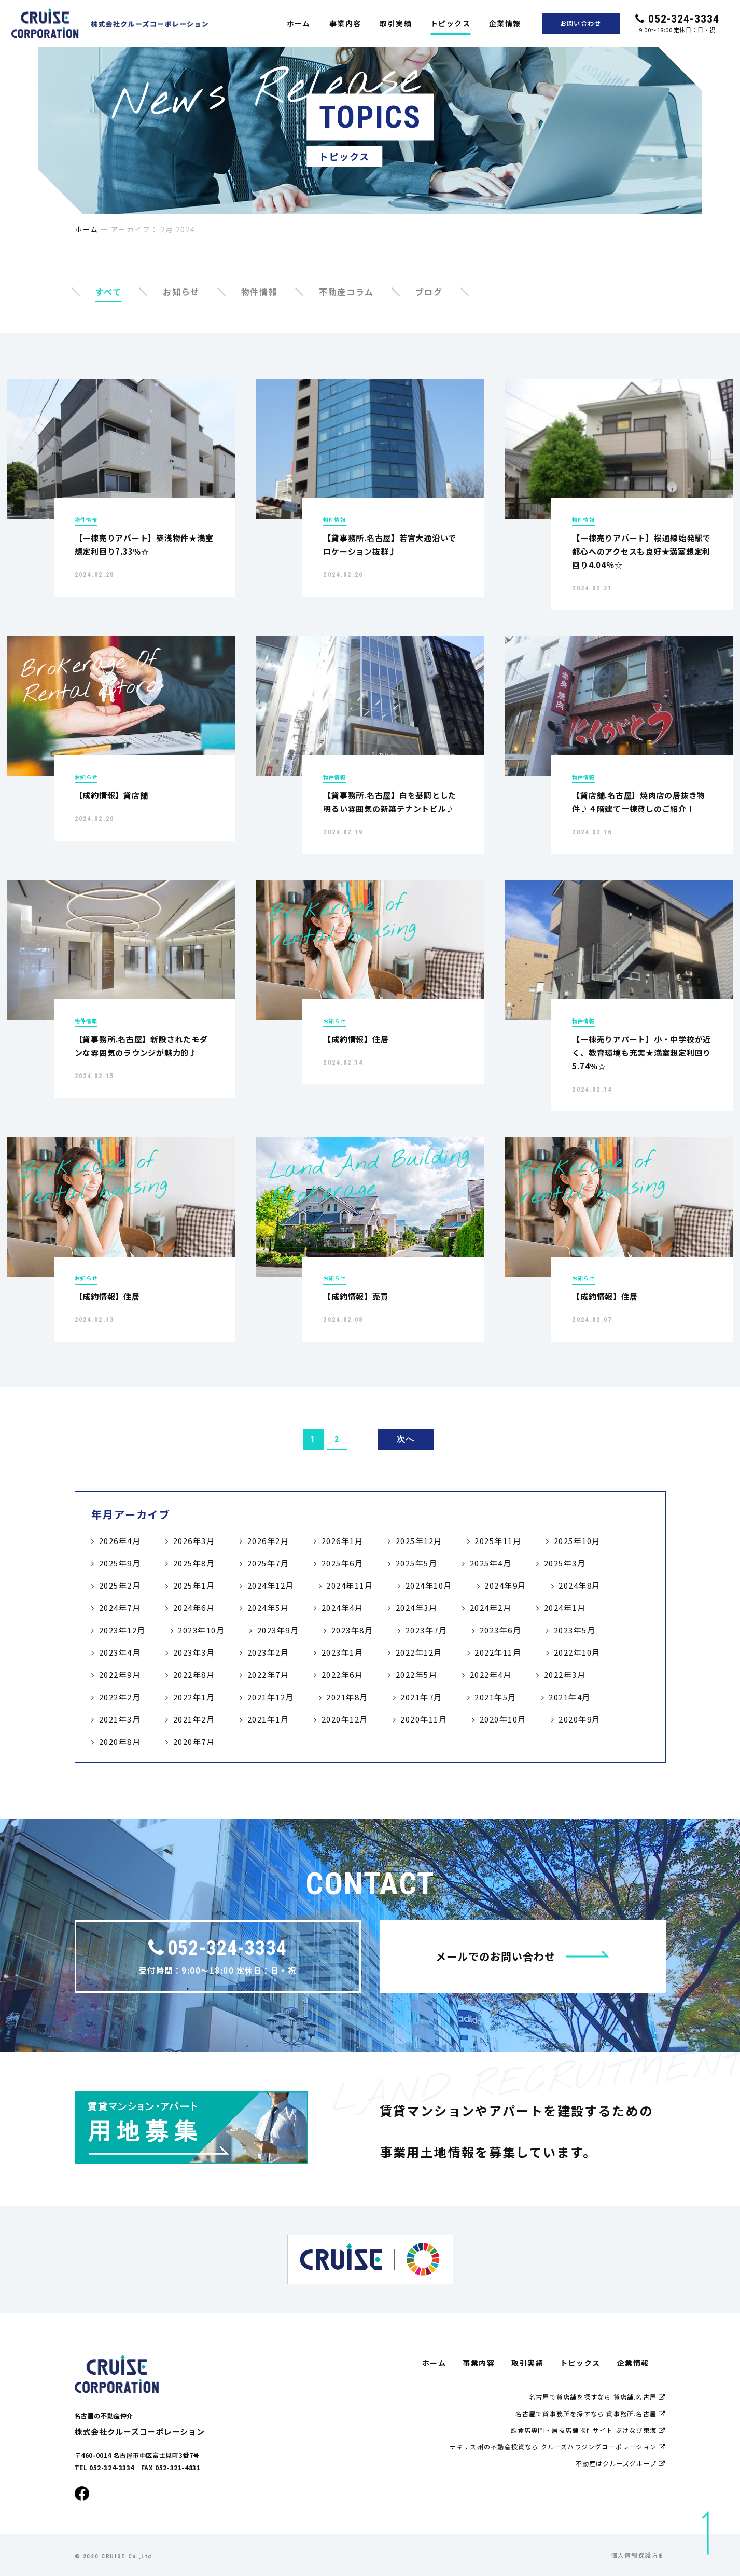 The width and height of the screenshot is (740, 2576). Describe the element at coordinates (495, 1696) in the screenshot. I see `2021年5月` at that location.